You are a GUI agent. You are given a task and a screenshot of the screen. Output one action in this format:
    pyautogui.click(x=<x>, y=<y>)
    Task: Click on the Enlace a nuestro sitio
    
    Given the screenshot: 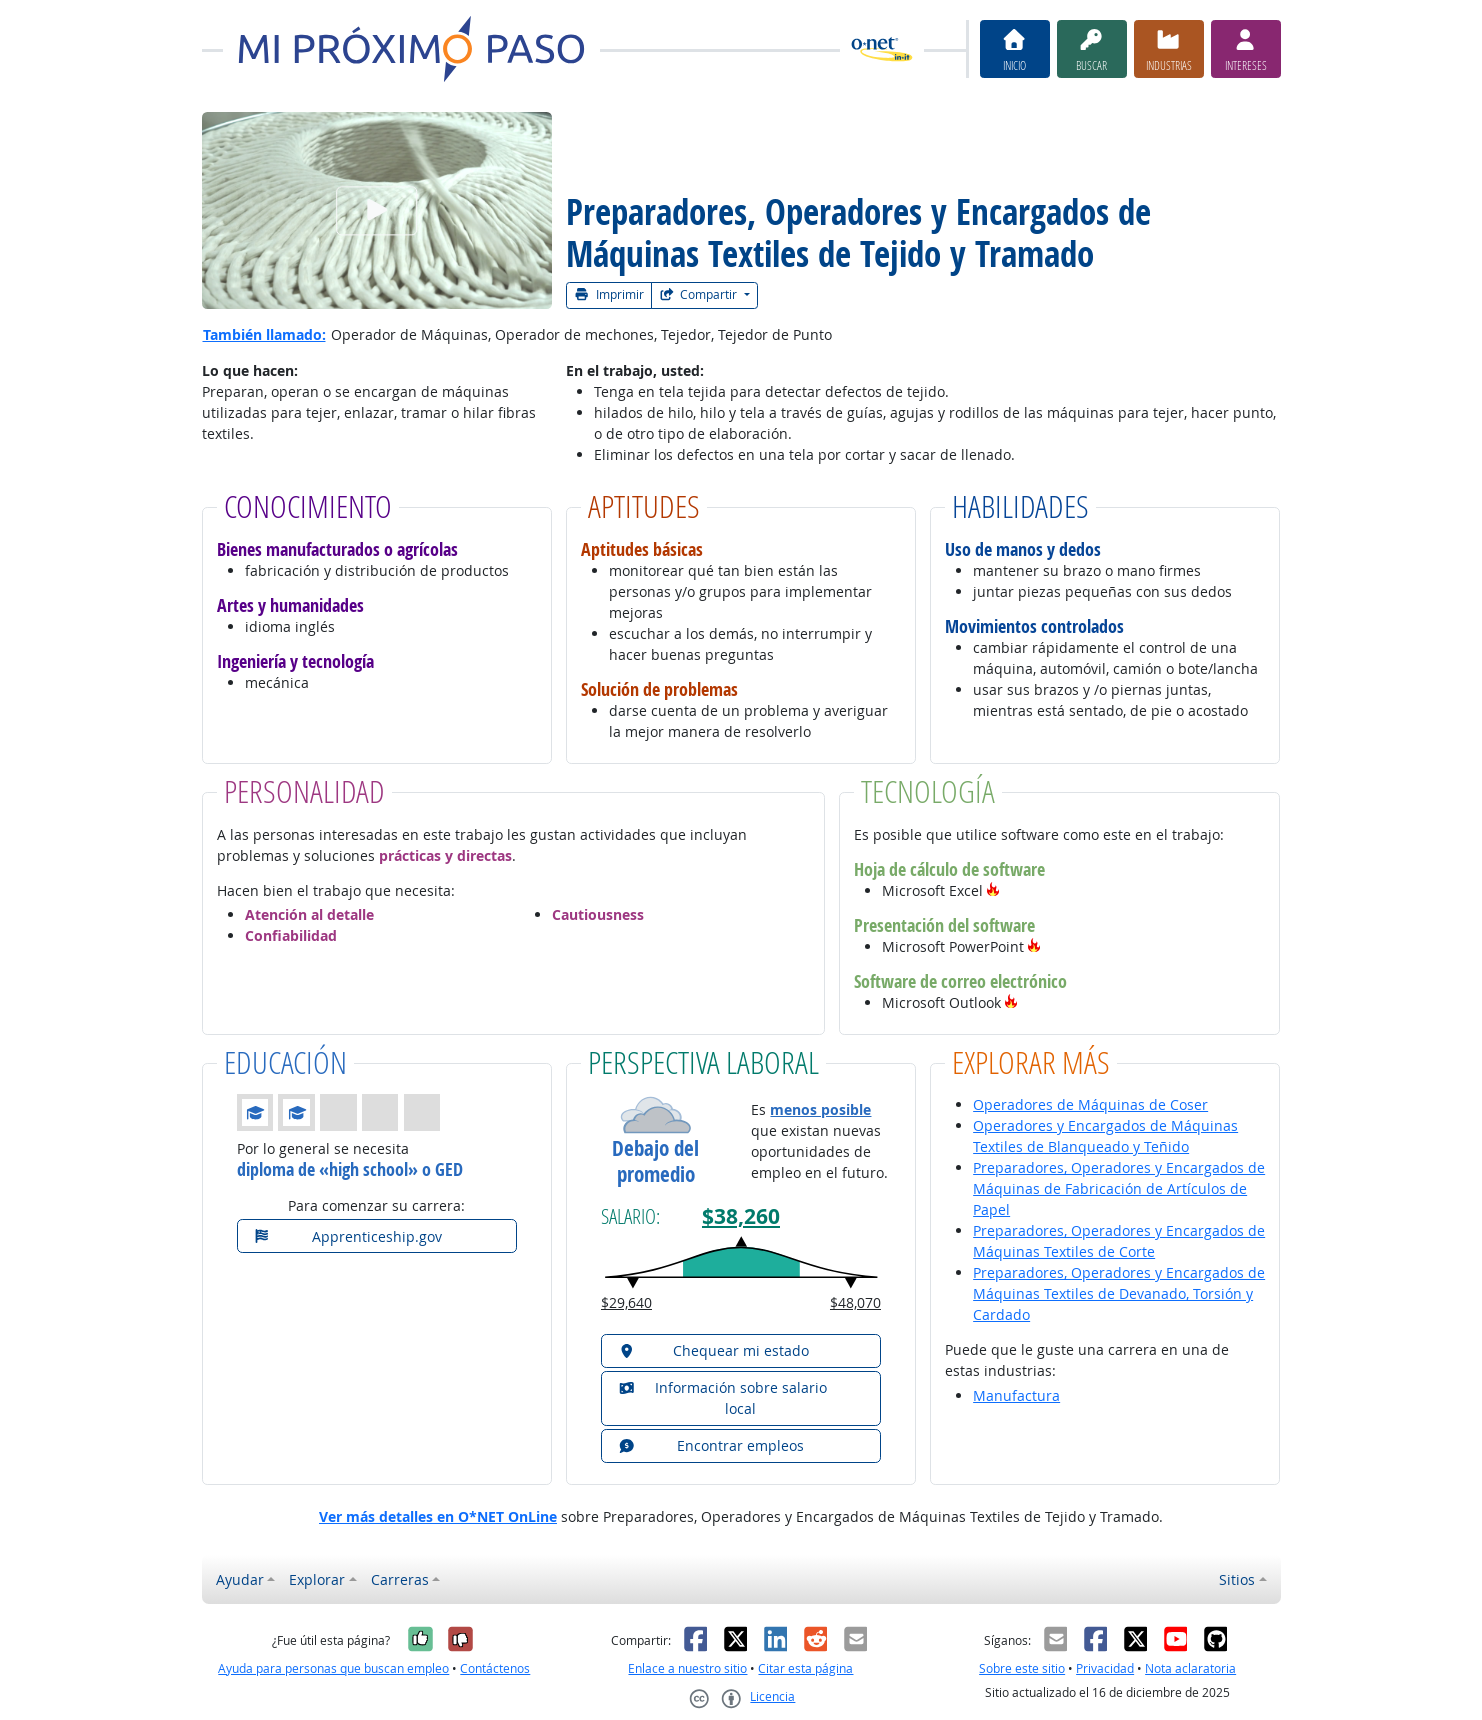 What is the action you would take?
    pyautogui.click(x=687, y=1668)
    